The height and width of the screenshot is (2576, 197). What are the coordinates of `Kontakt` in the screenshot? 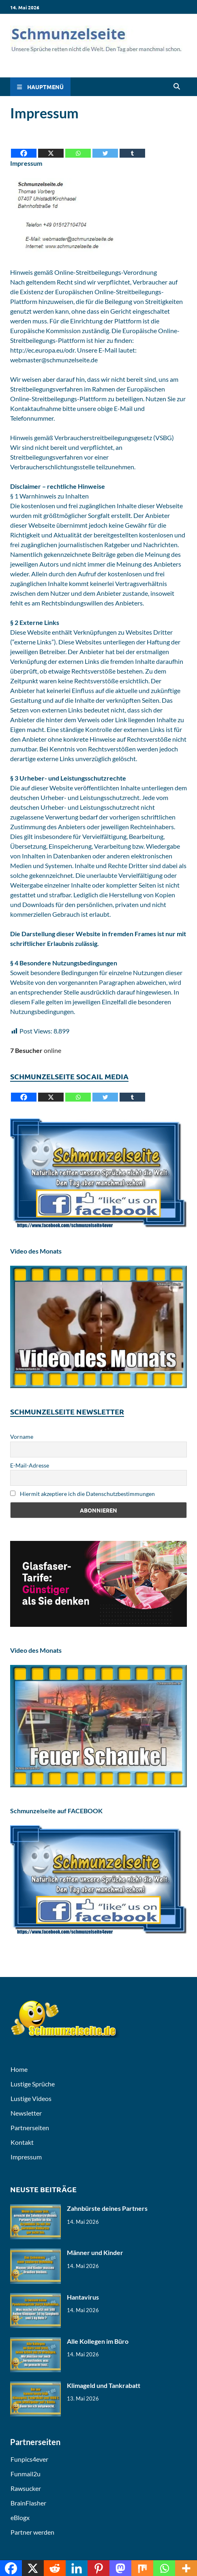 It's located at (22, 2142).